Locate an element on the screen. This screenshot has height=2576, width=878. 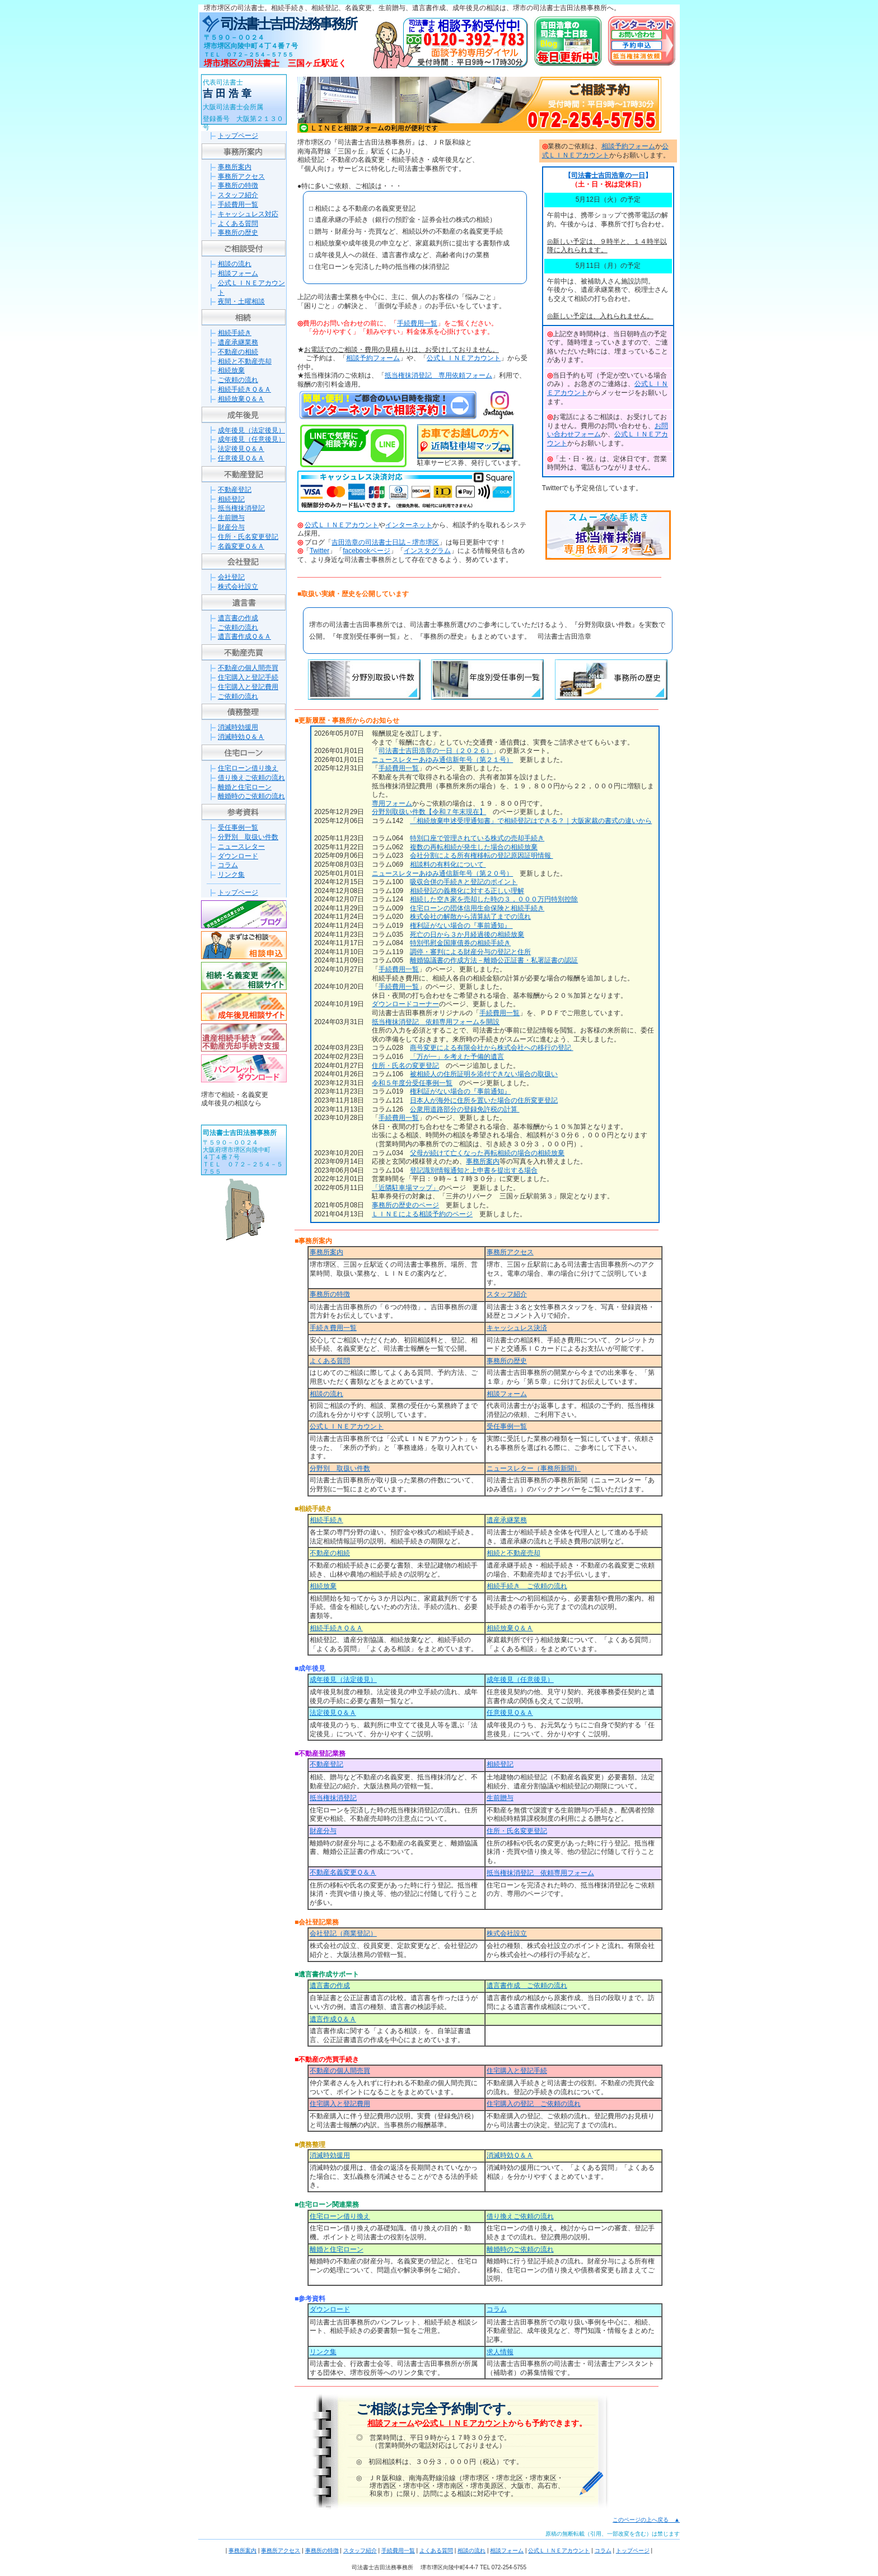
抵当権抹消登記 依頼専用フォーム is located at coordinates (540, 1873).